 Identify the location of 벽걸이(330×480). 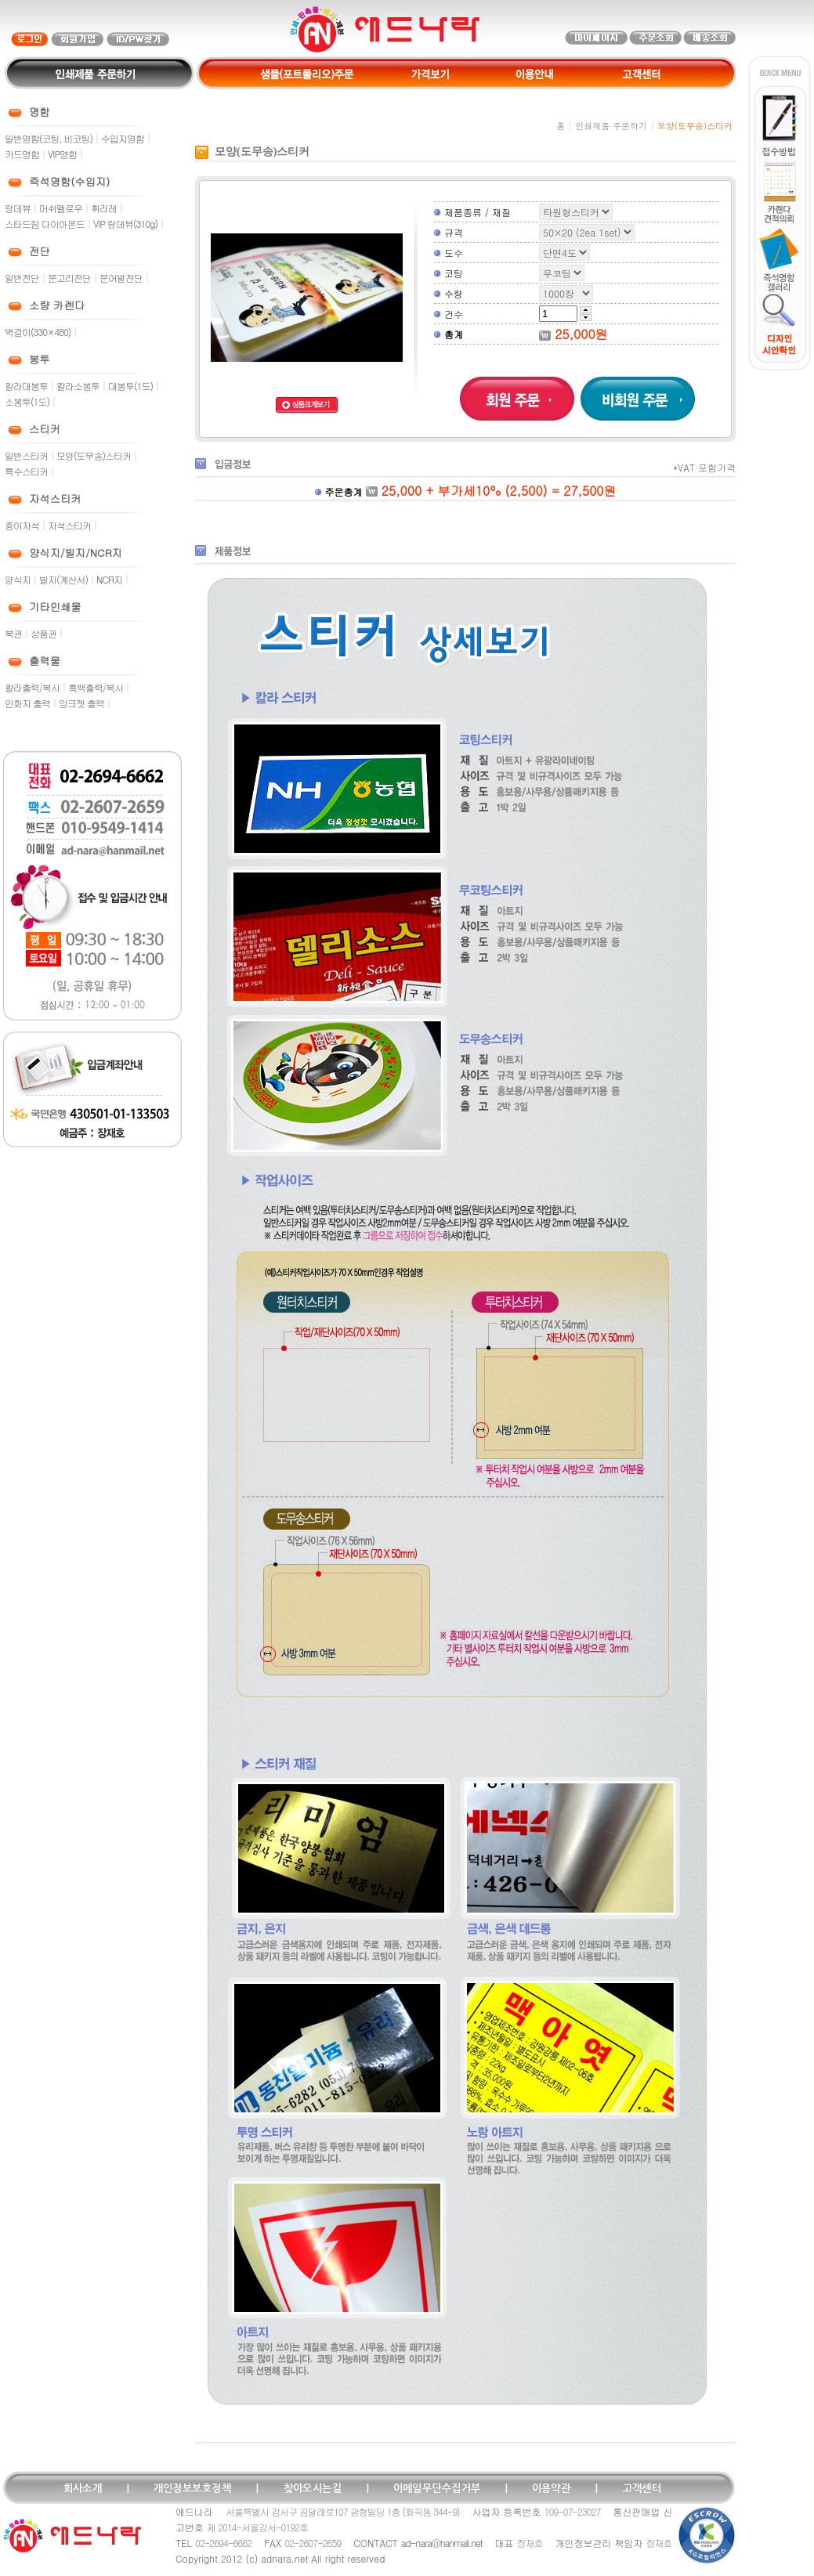
(38, 331).